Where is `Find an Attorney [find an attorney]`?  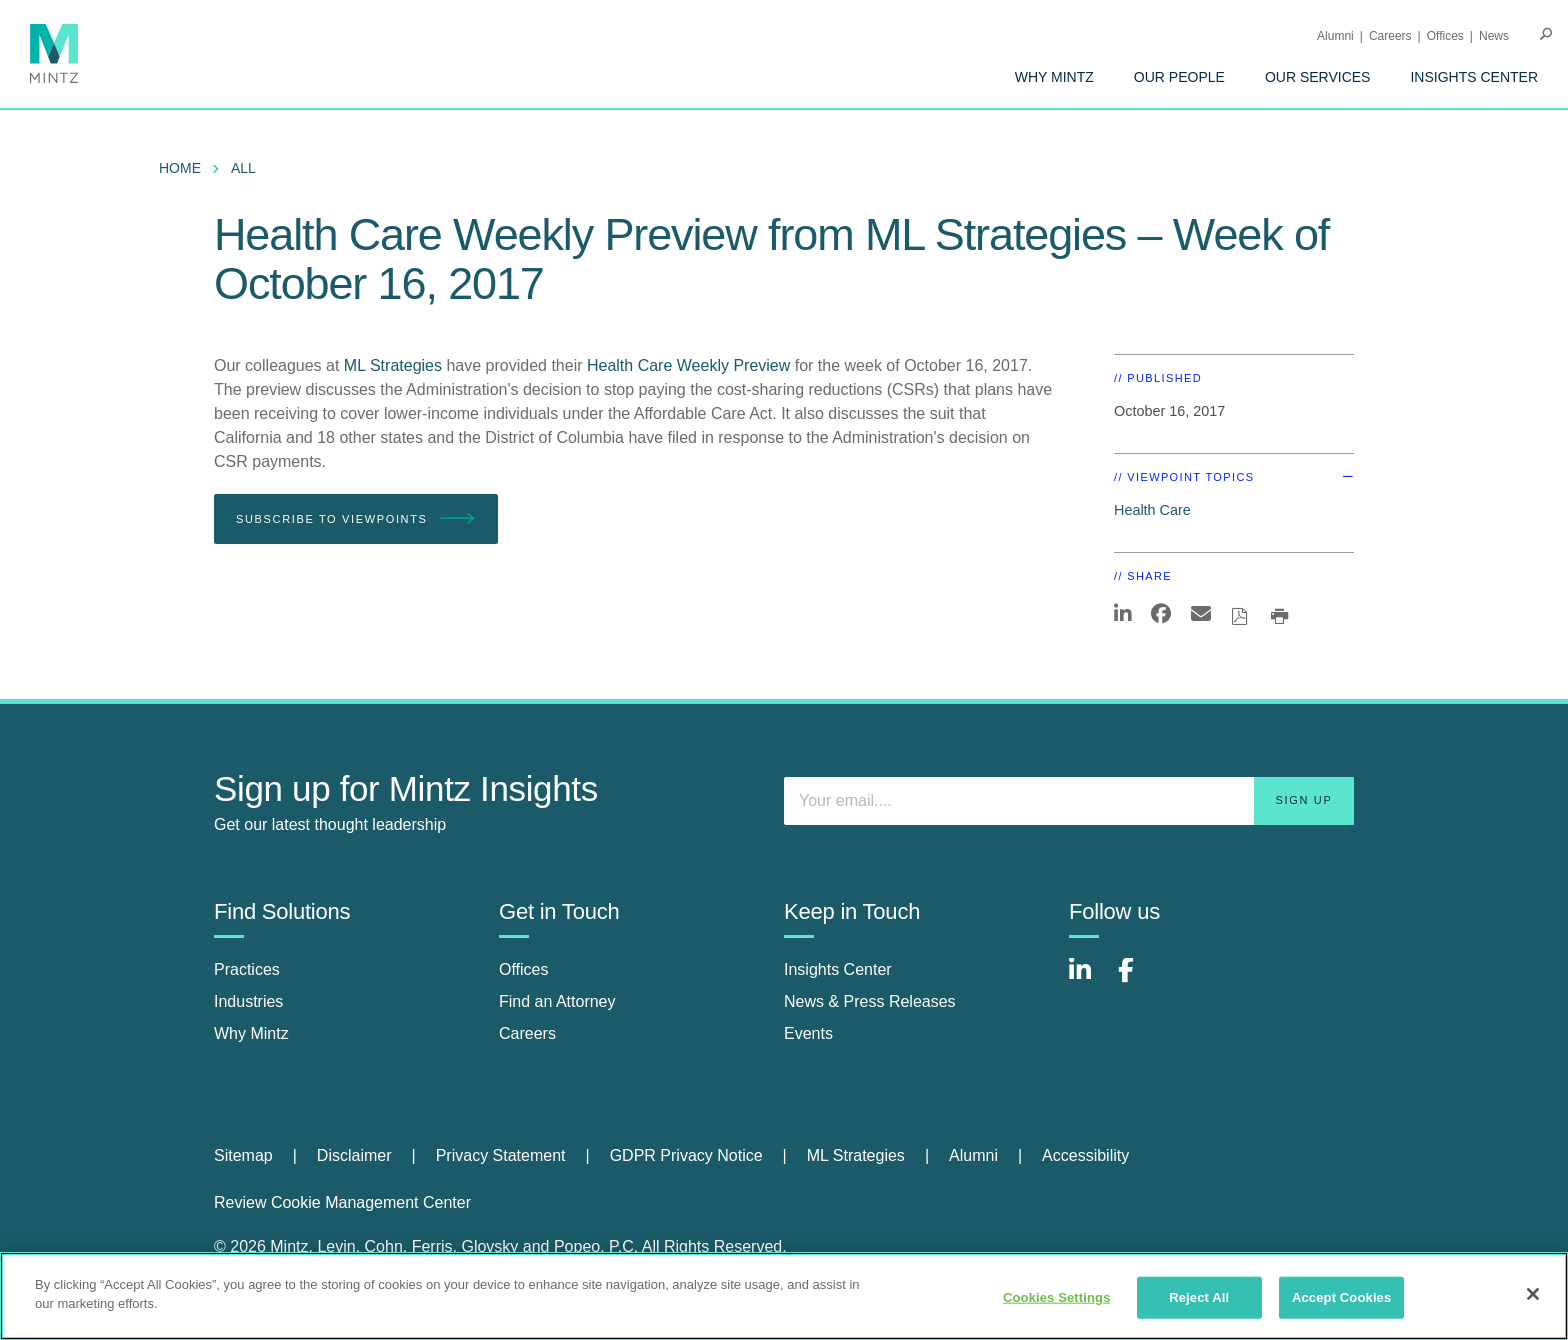 Find an Attorney [find an attorney] is located at coordinates (557, 1001).